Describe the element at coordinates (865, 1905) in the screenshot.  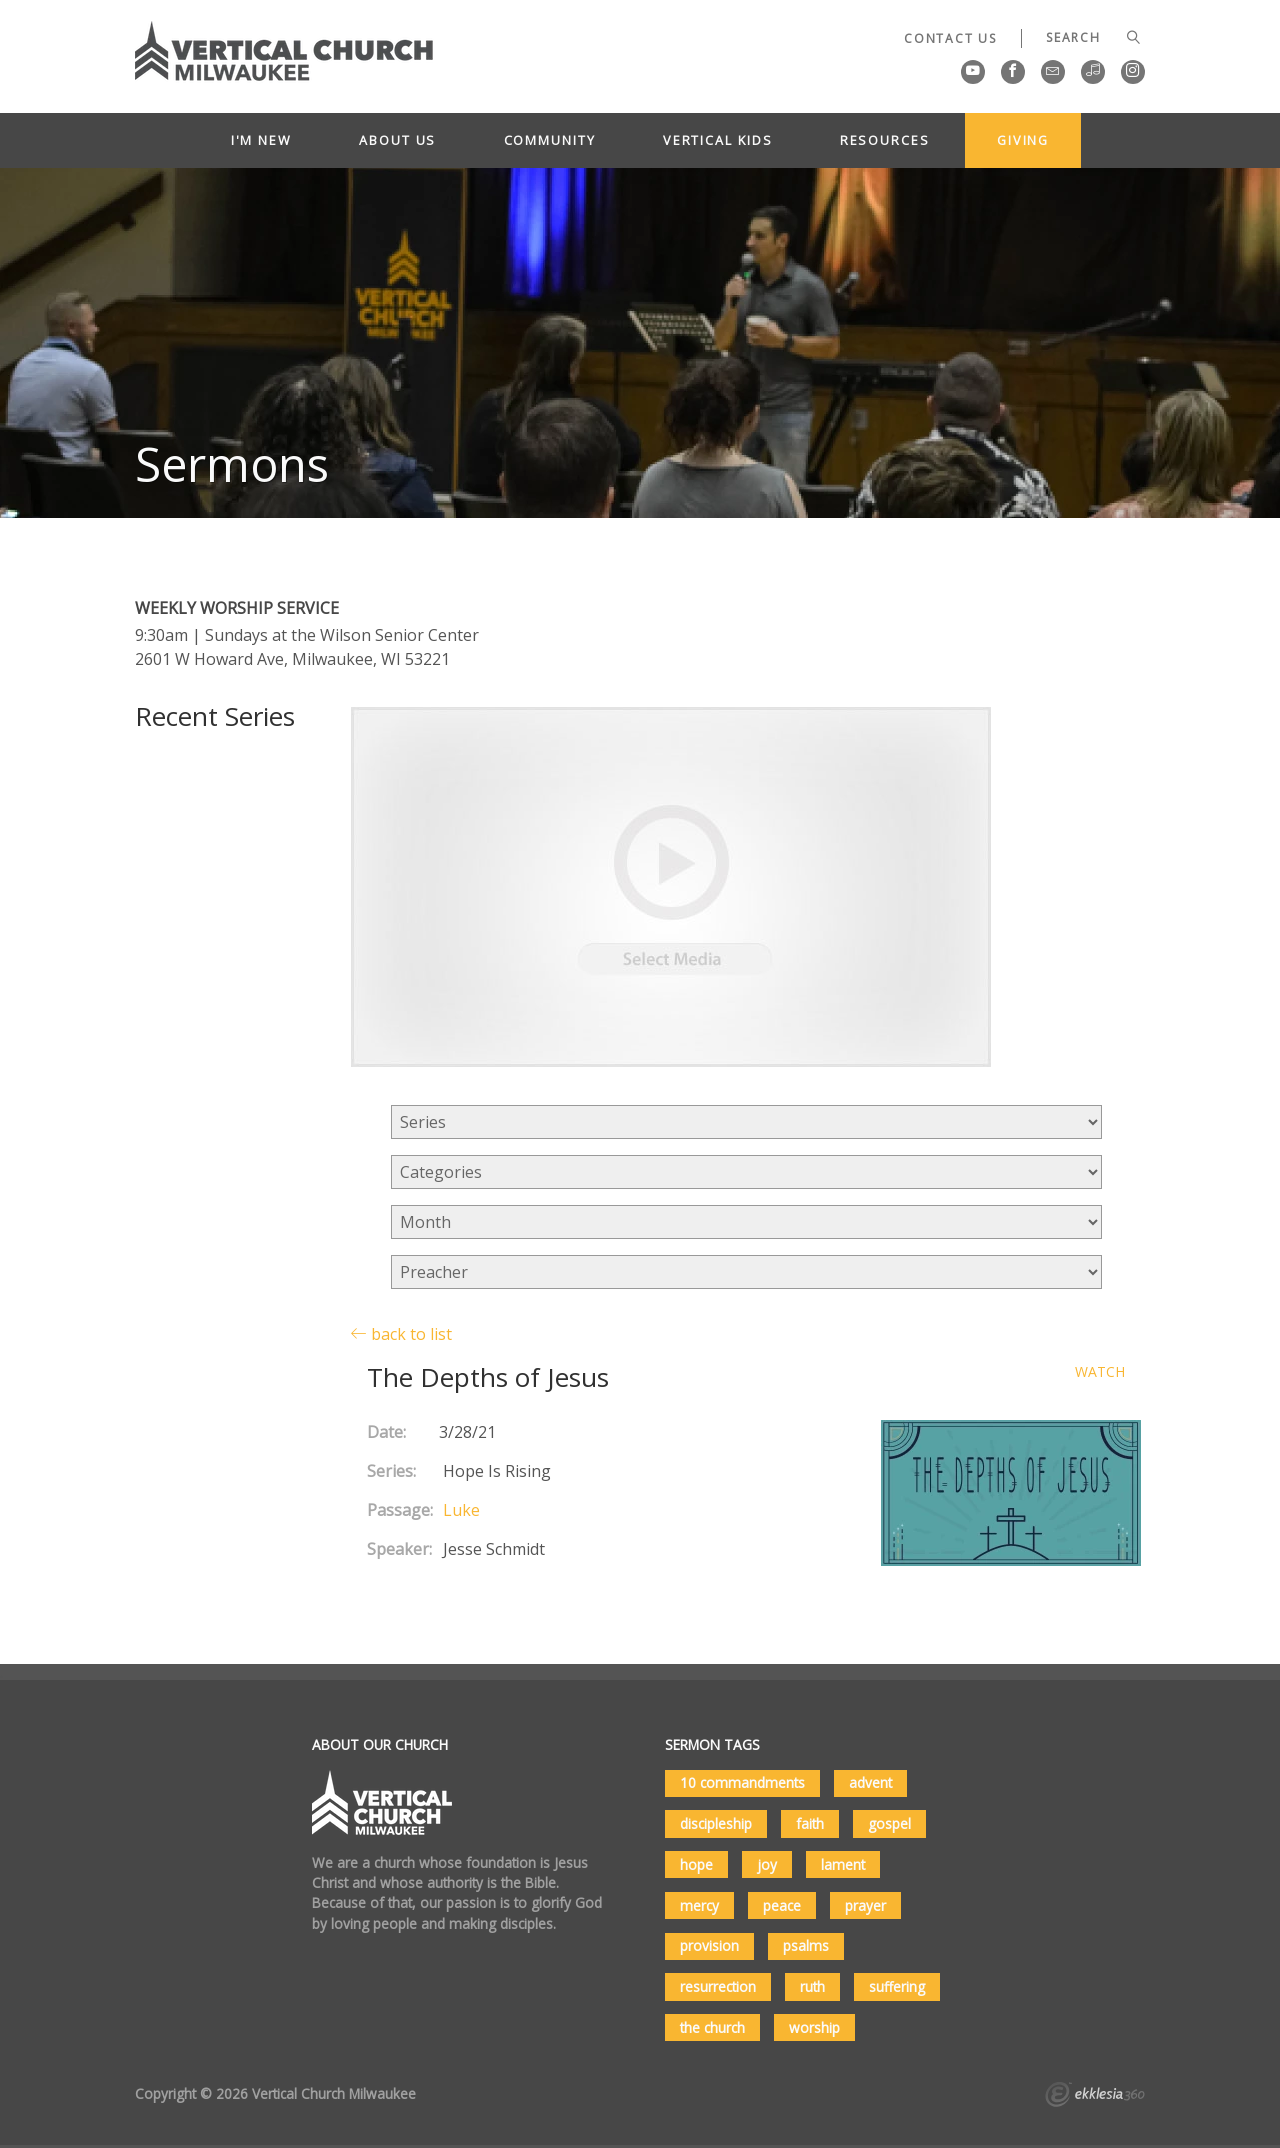
I see `prayer` at that location.